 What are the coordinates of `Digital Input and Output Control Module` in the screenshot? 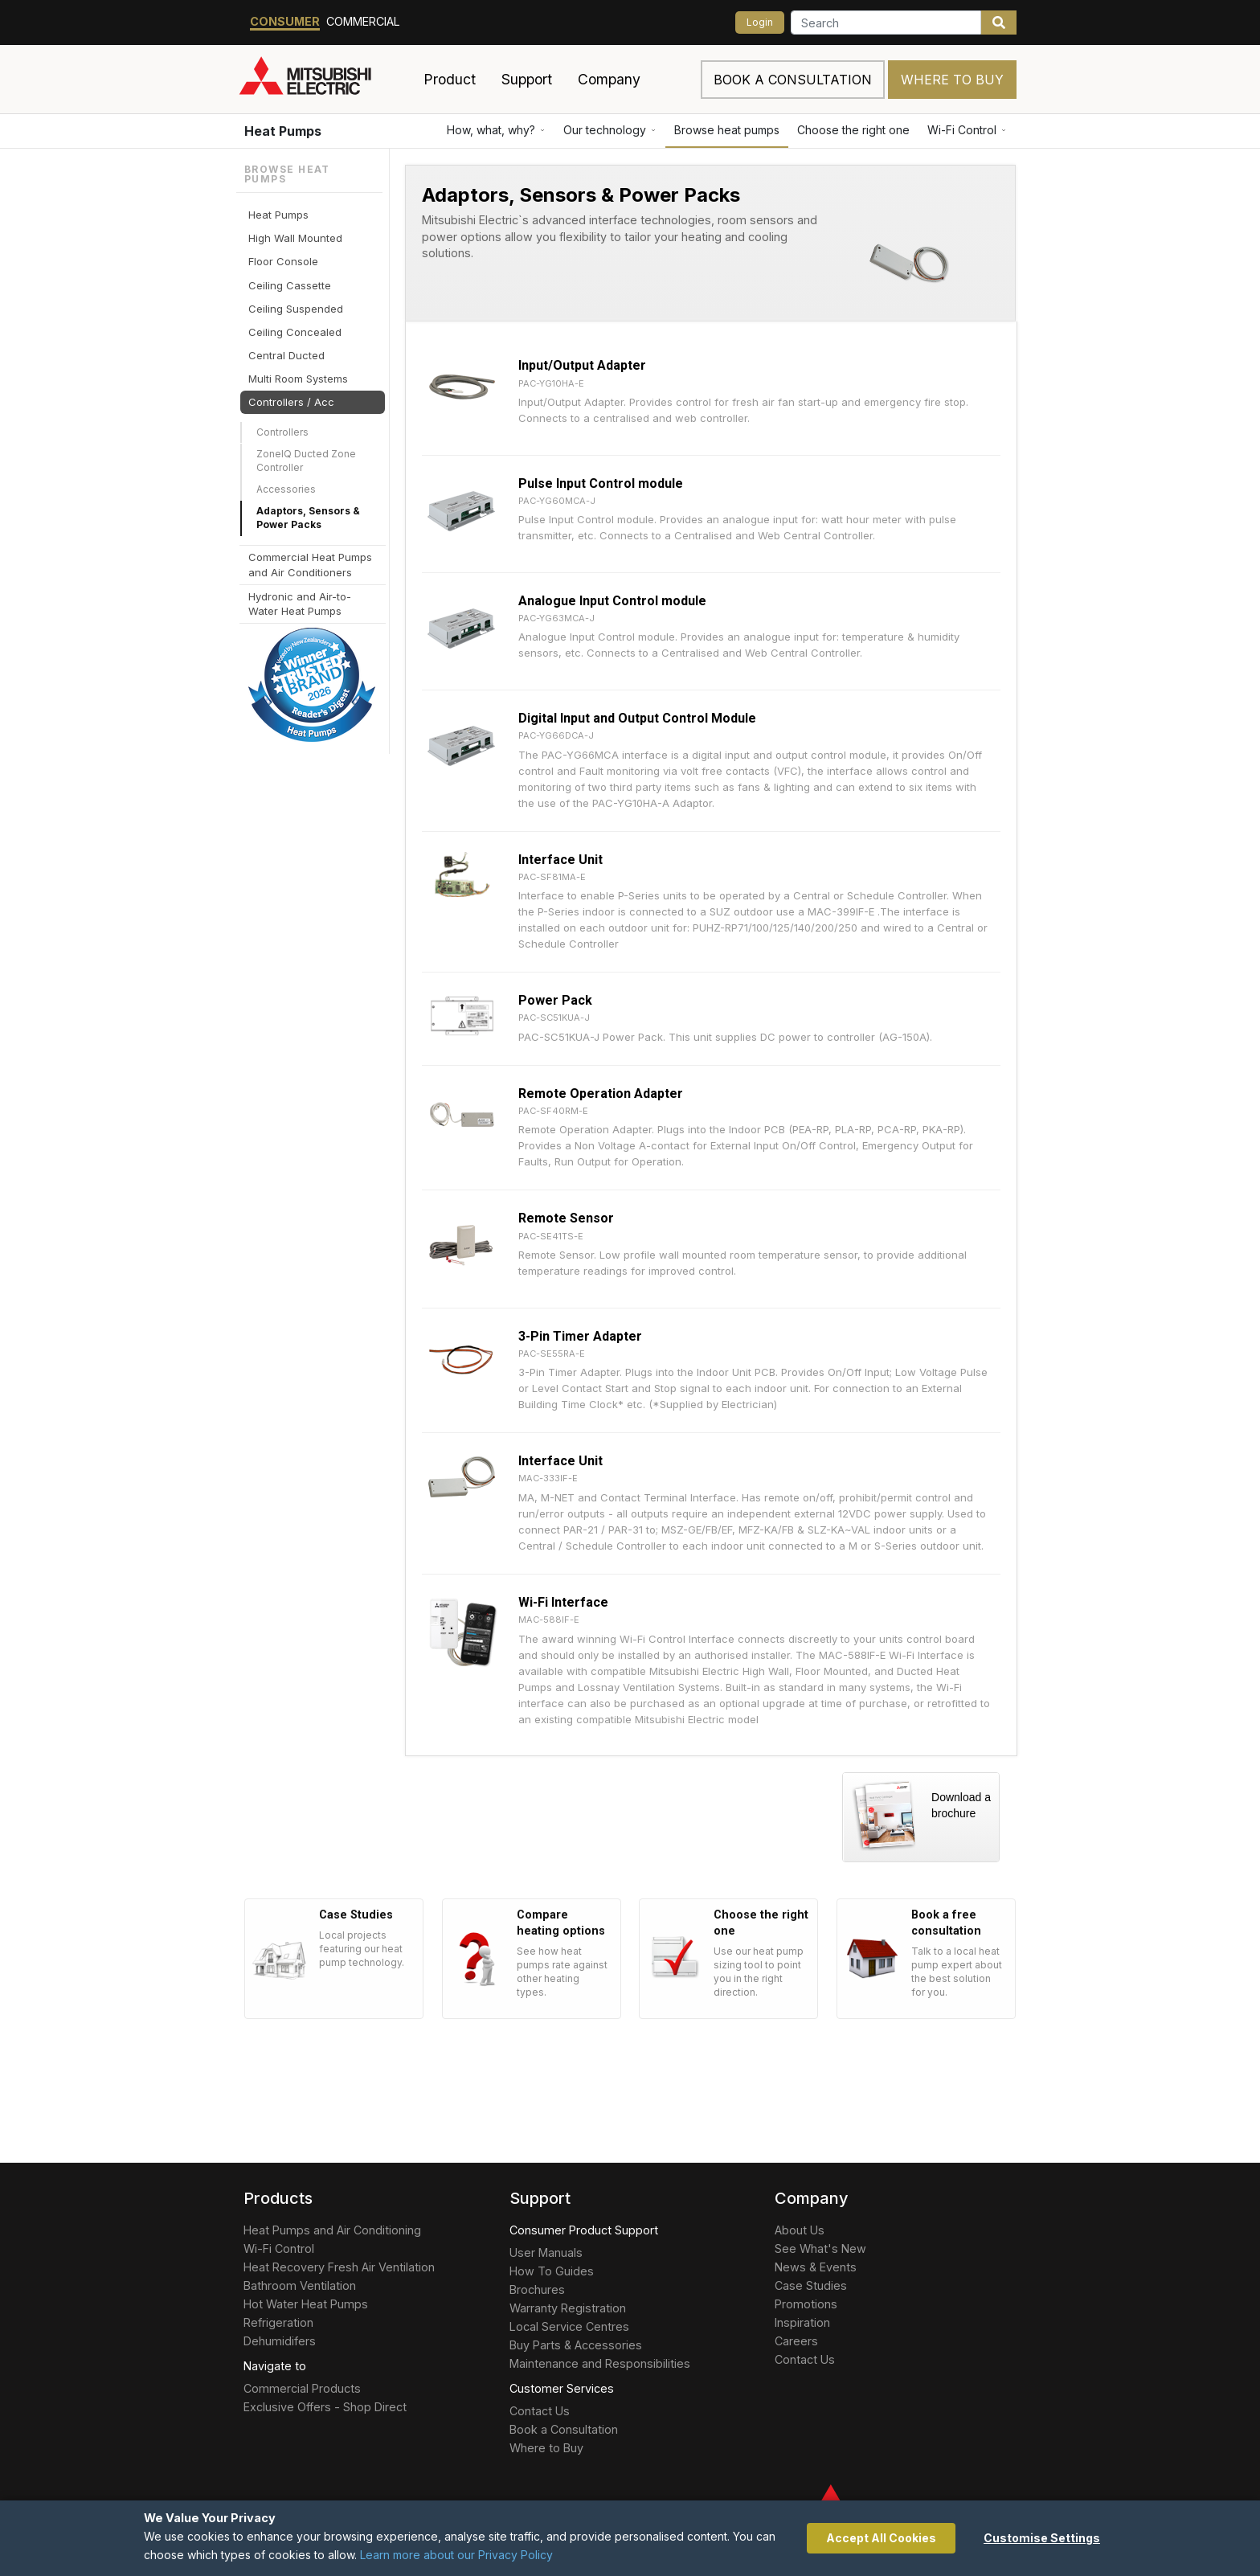 It's located at (637, 718).